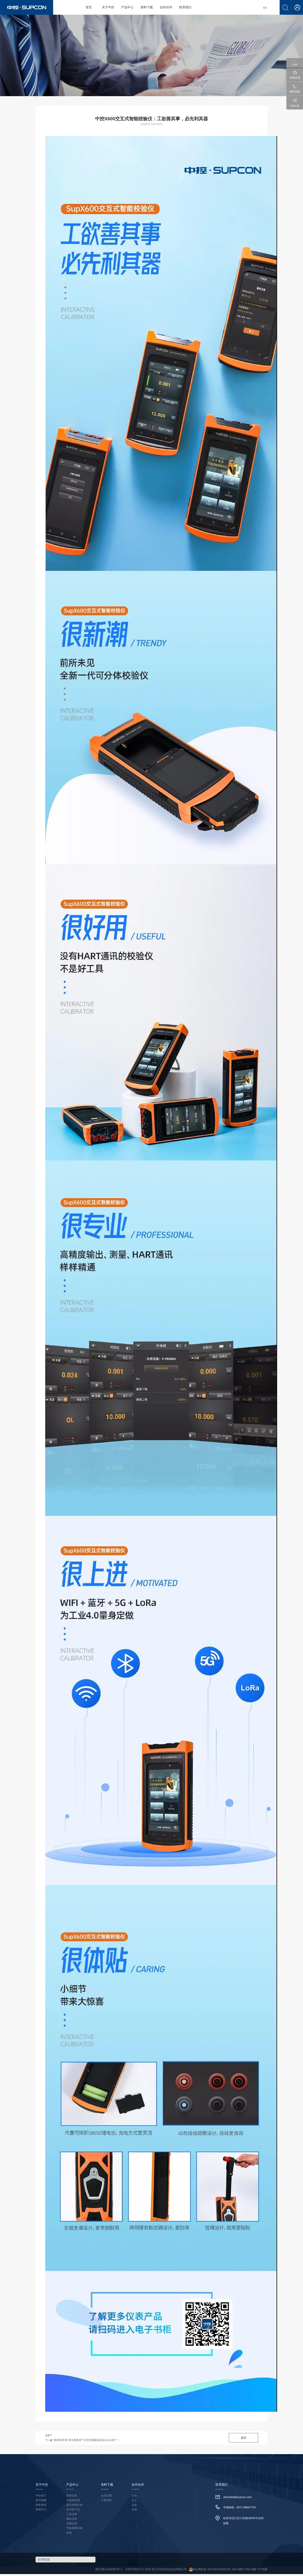 Image resolution: width=303 pixels, height=2576 pixels. Describe the element at coordinates (185, 7) in the screenshot. I see `联系我们` at that location.